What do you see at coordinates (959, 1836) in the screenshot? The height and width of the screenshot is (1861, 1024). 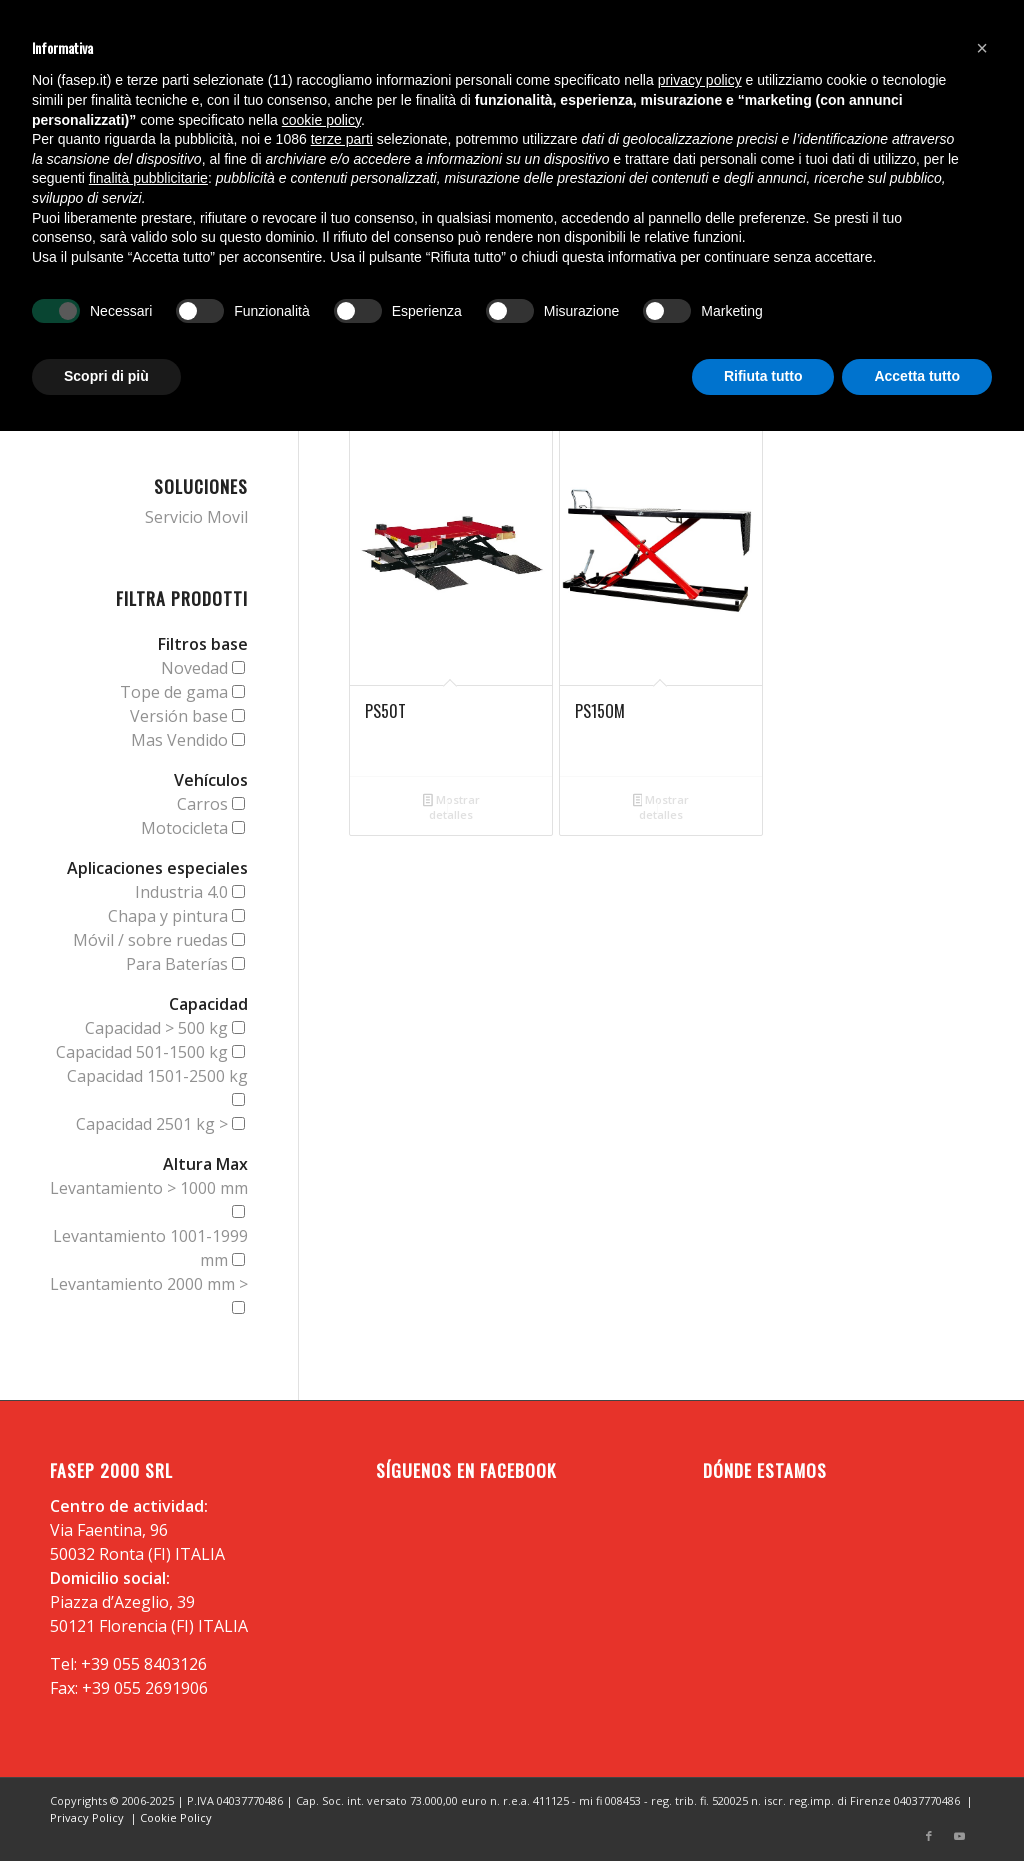 I see `[Link to Youtube]` at bounding box center [959, 1836].